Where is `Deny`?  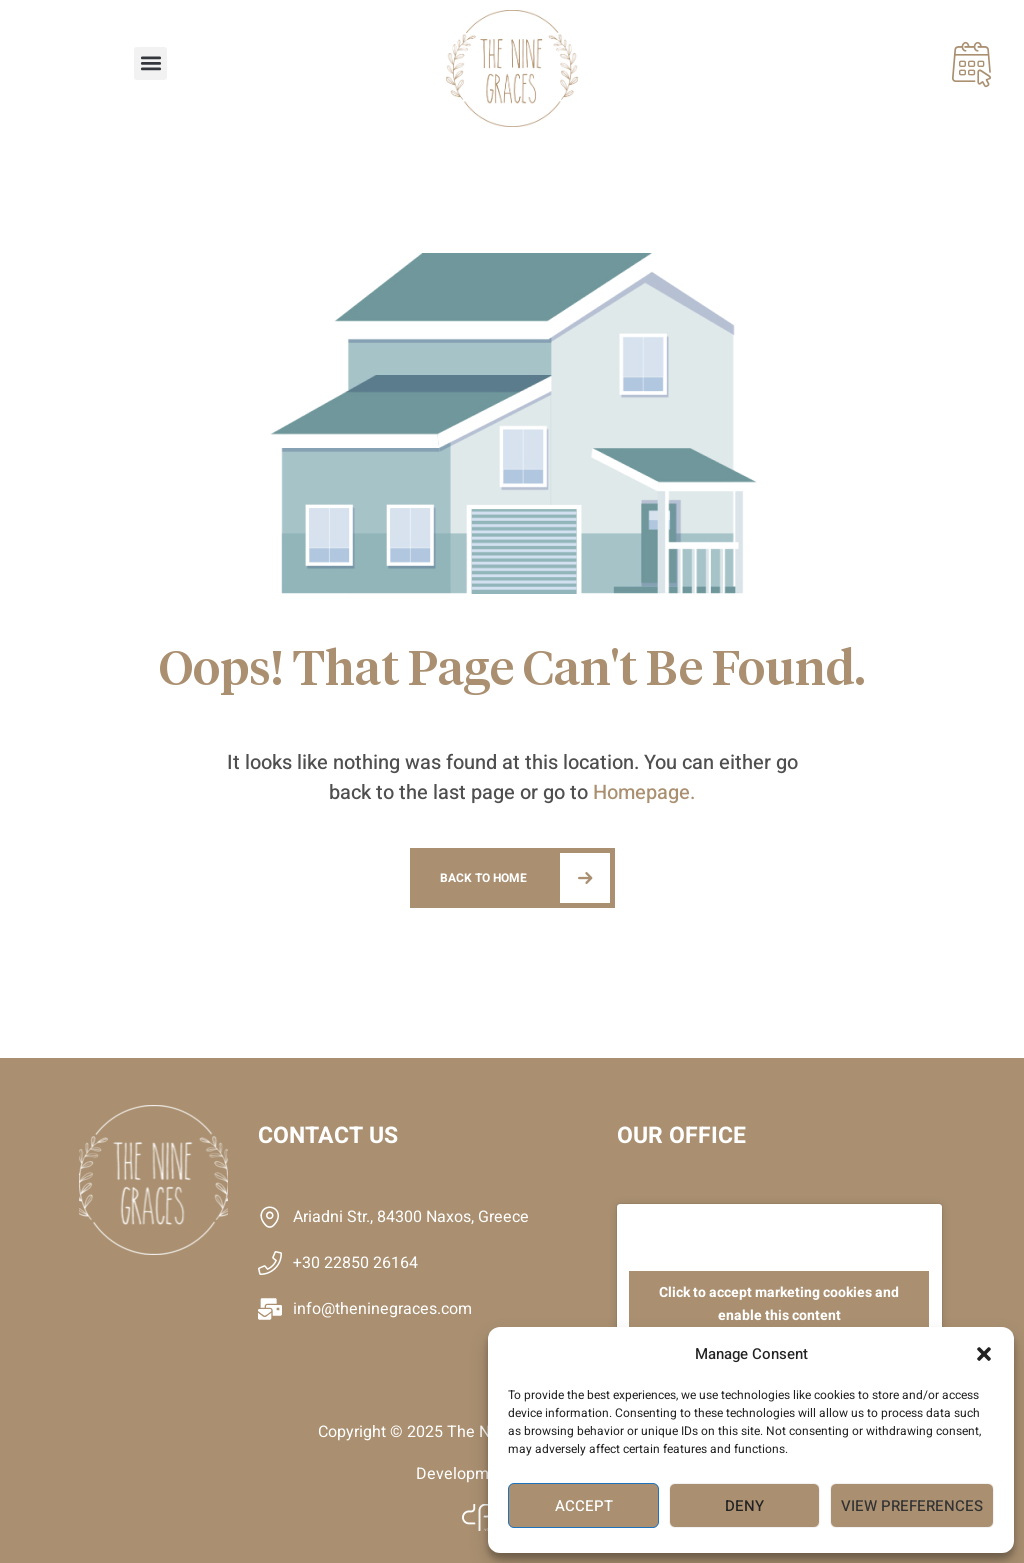
Deny is located at coordinates (744, 1506).